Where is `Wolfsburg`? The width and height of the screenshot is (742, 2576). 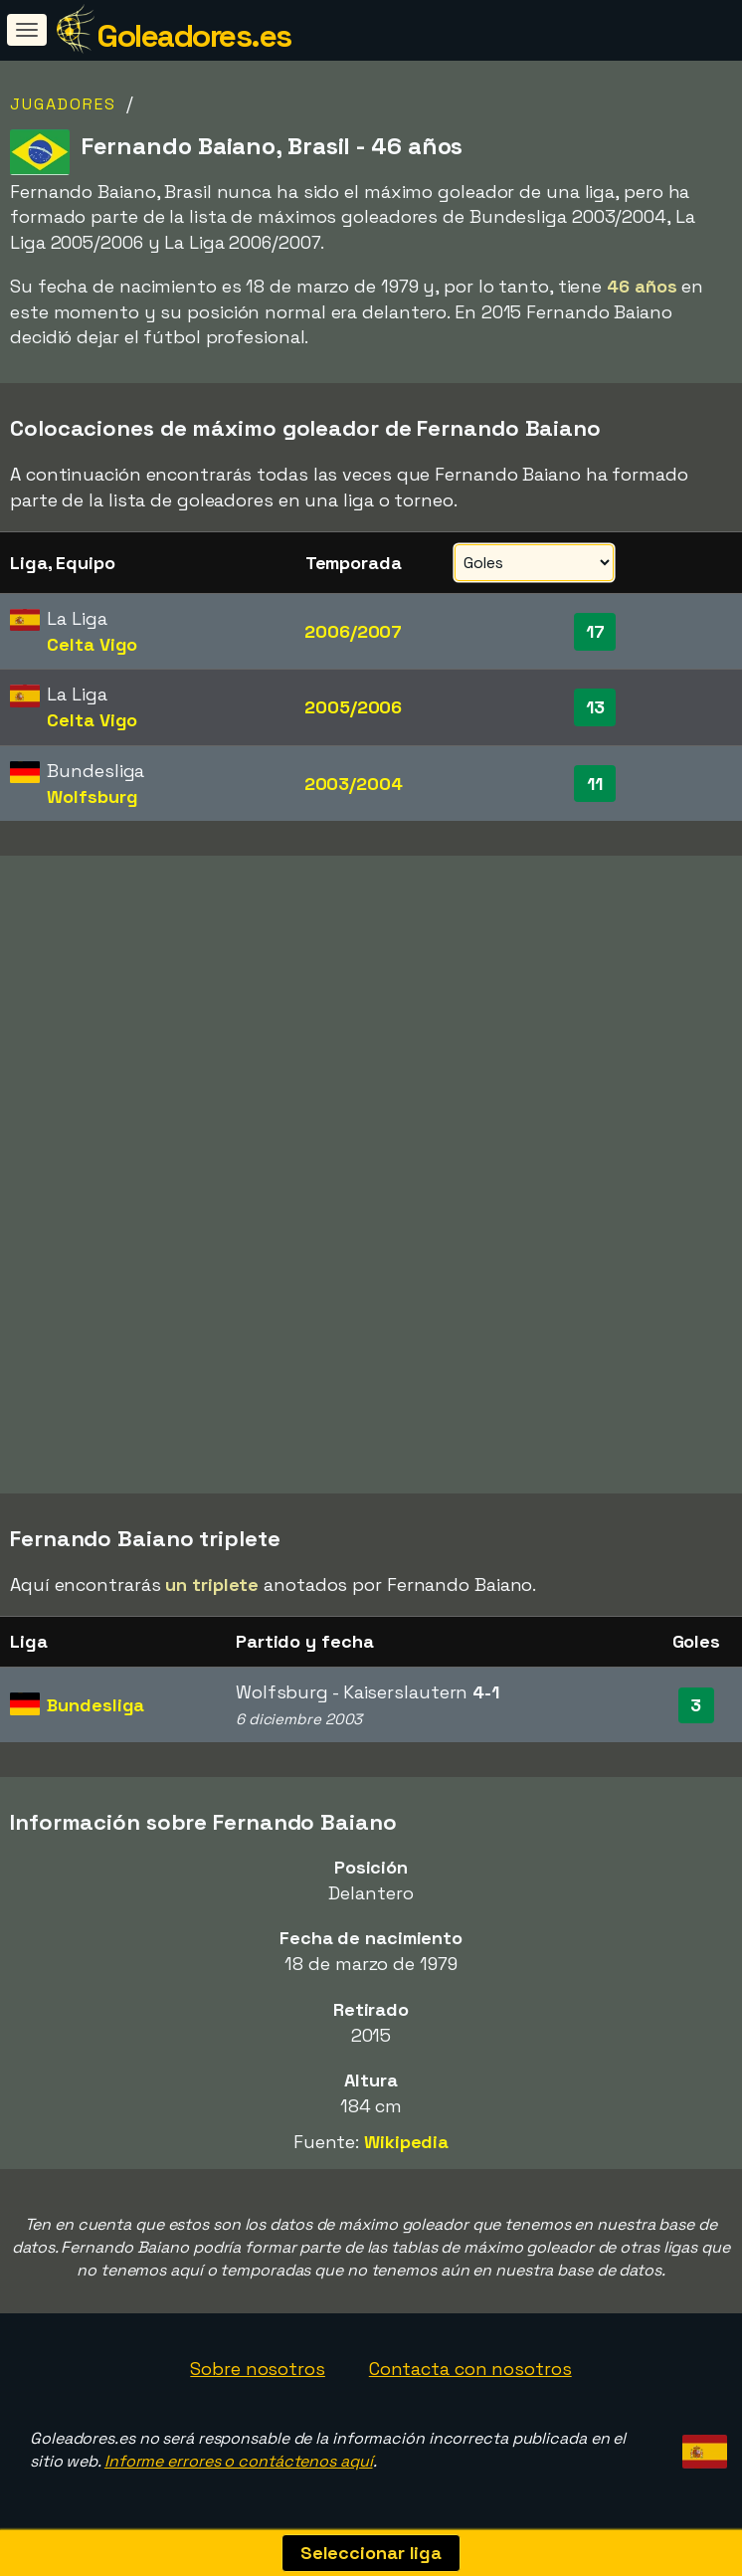
Wolfsburg is located at coordinates (92, 796).